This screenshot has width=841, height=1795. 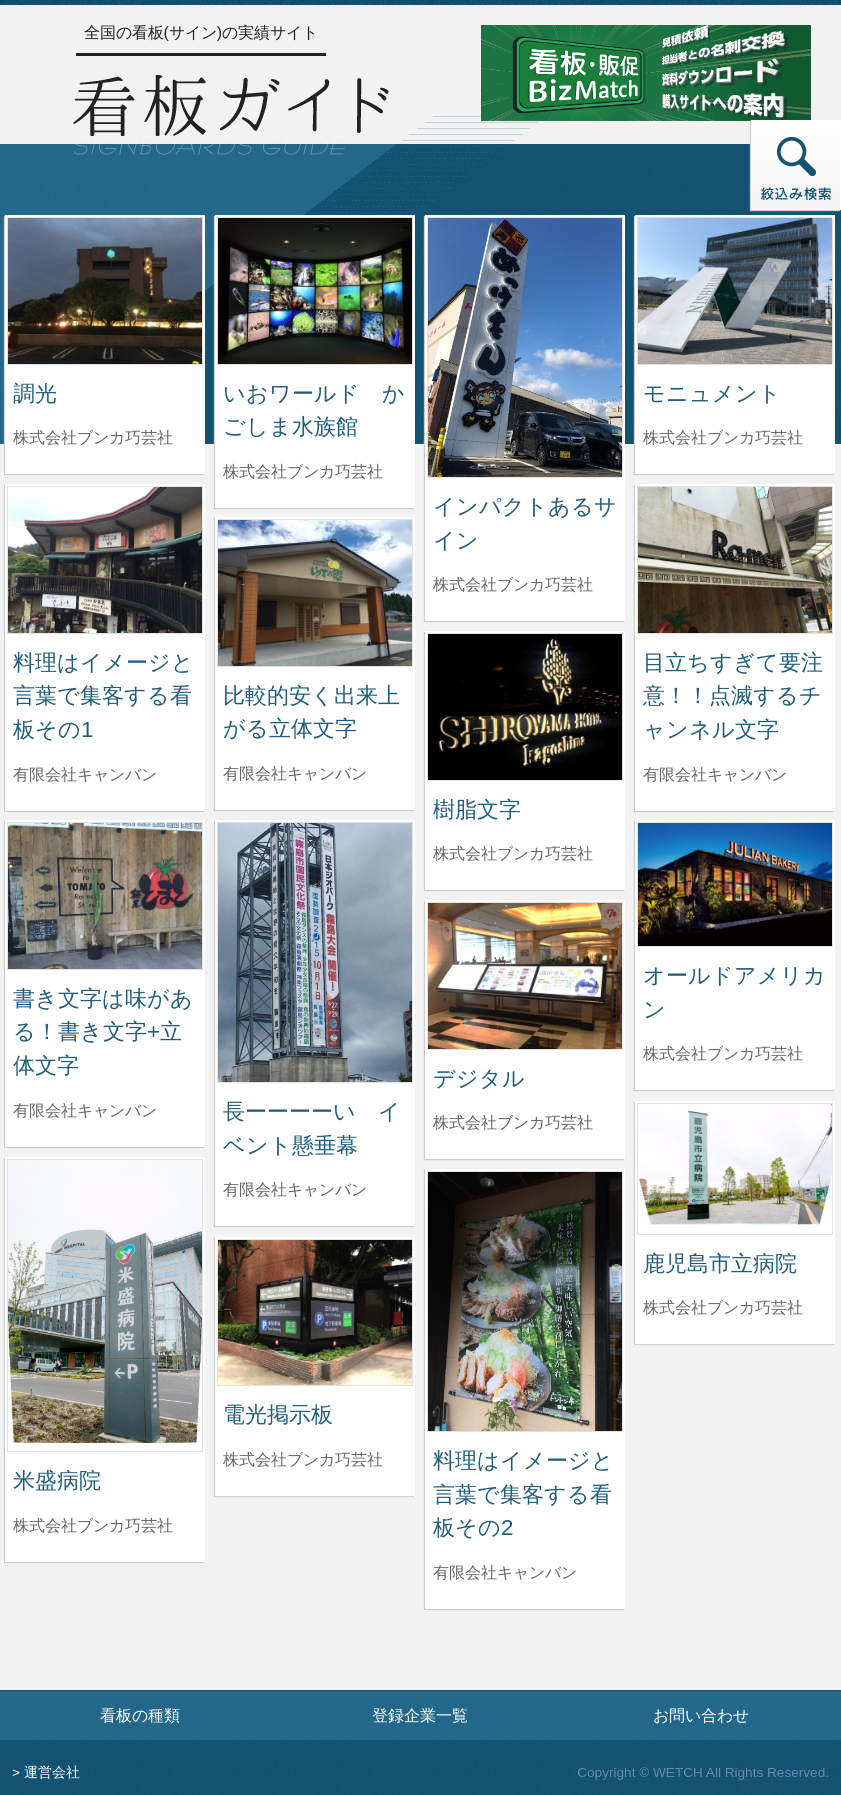 I want to click on [米盛病院の詳細へ], so click(x=105, y=1304).